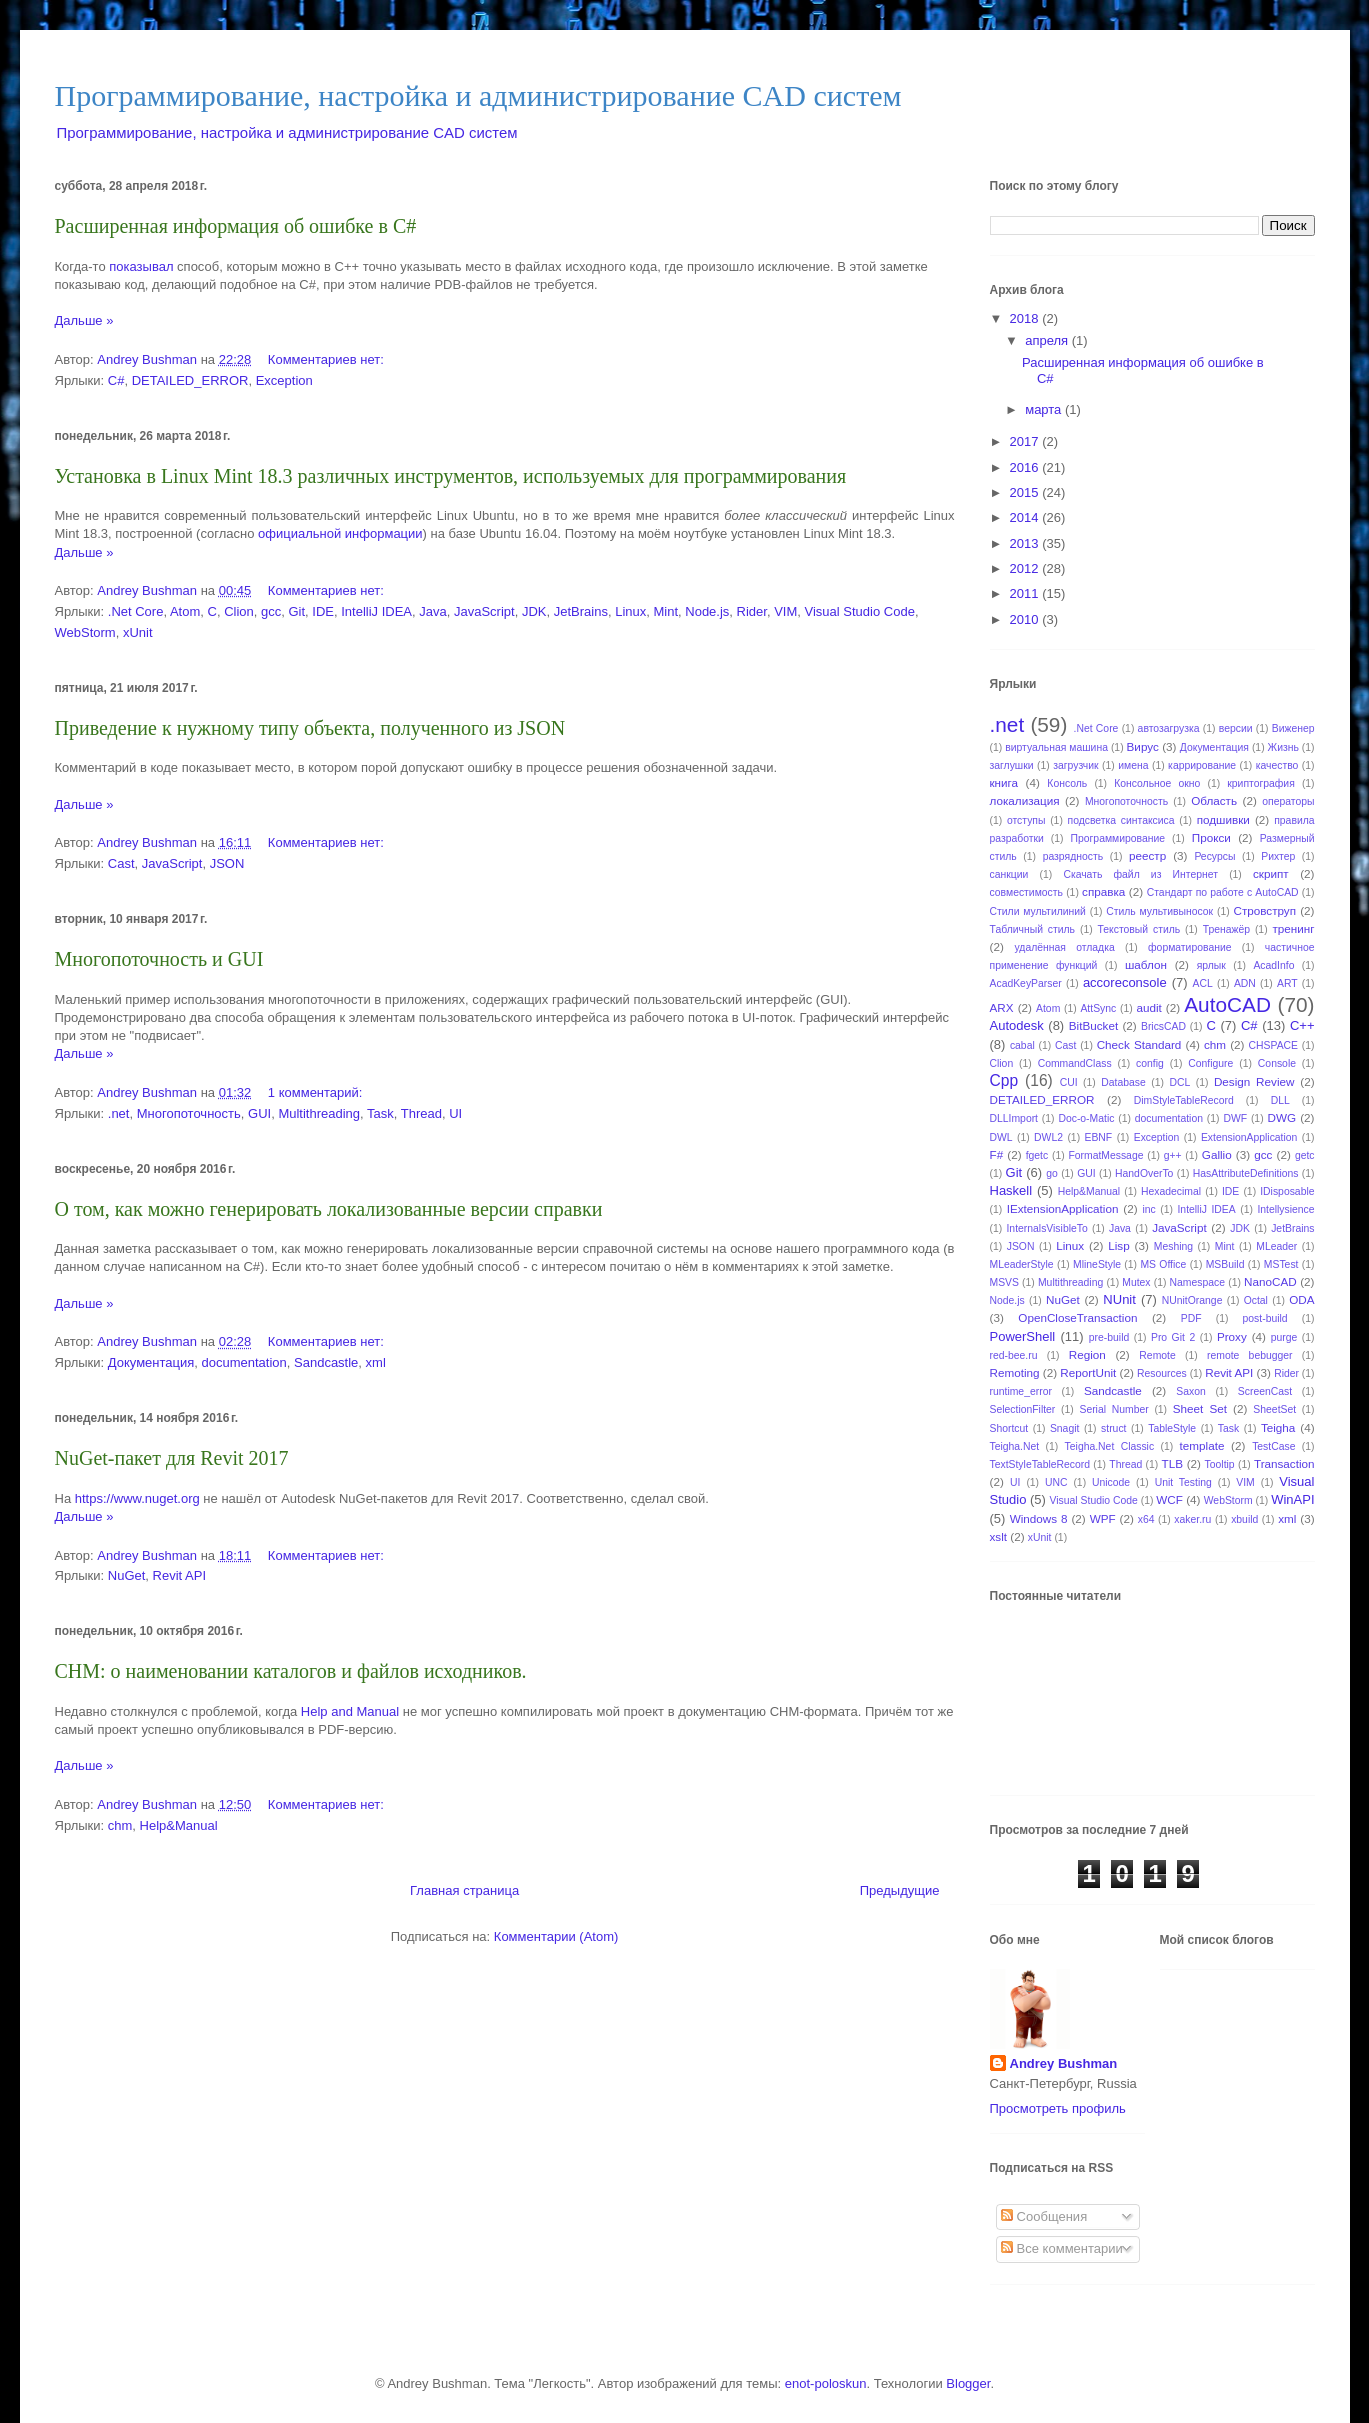 The height and width of the screenshot is (2423, 1369). I want to click on UNC, so click(1056, 1482).